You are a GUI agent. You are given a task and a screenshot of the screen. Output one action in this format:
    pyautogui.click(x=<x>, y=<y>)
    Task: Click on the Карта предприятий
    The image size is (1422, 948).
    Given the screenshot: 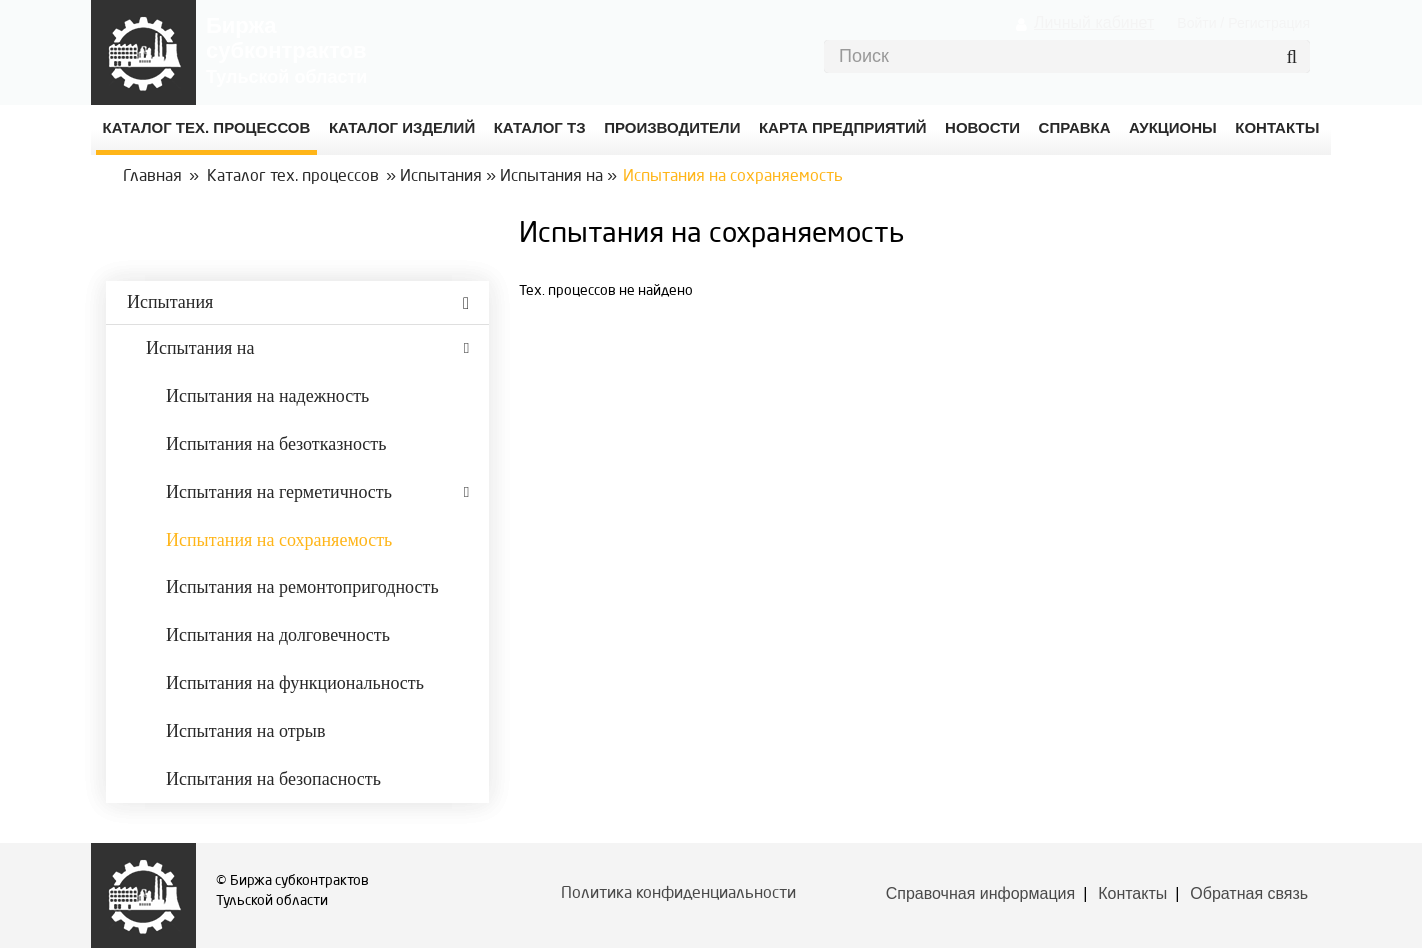 What is the action you would take?
    pyautogui.click(x=843, y=127)
    